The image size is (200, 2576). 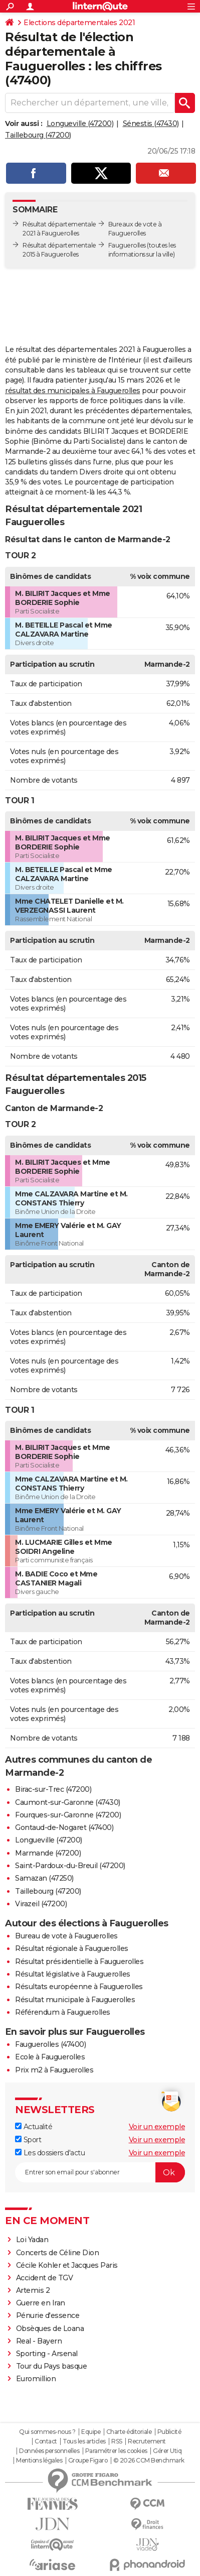 I want to click on Guerre en Iran, so click(x=40, y=2302).